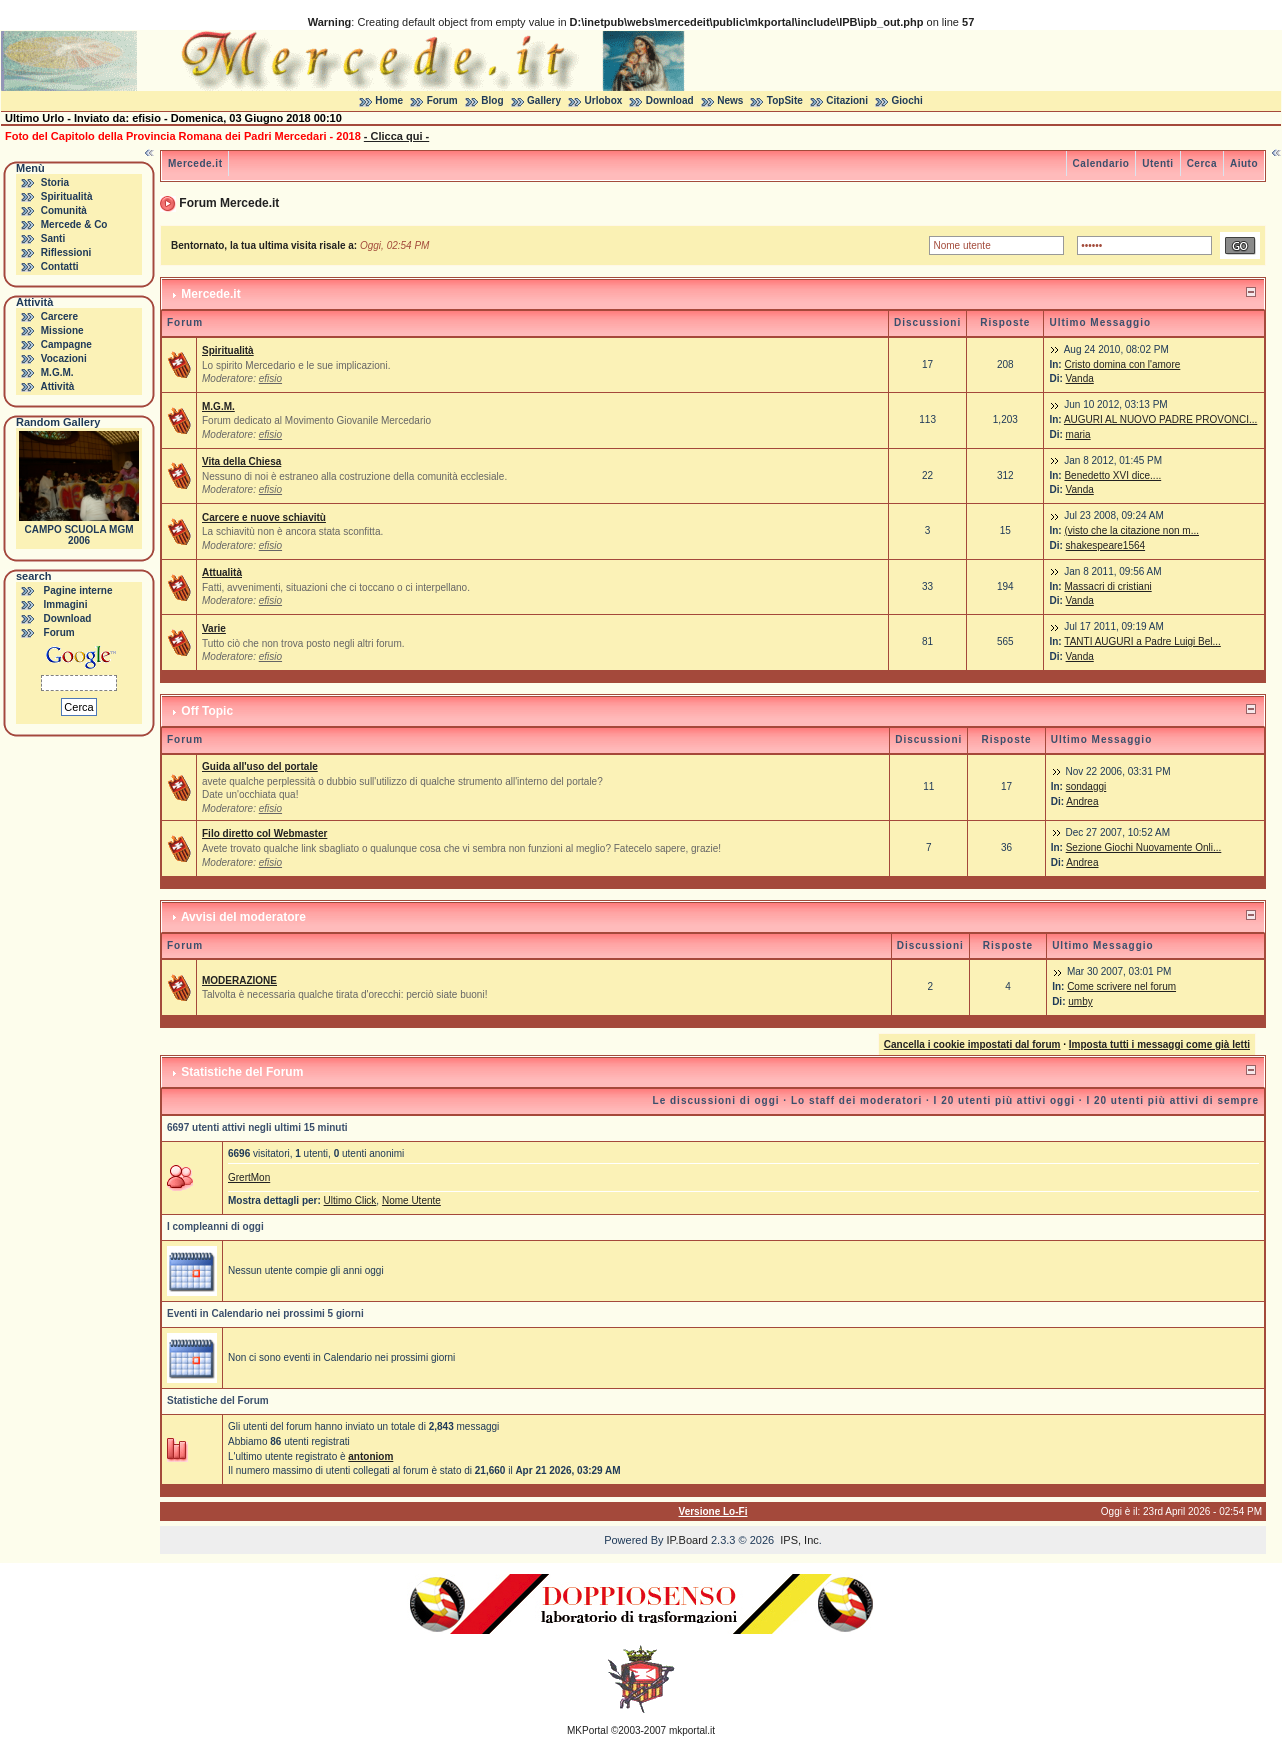 The image size is (1282, 1750). What do you see at coordinates (799, 1540) in the screenshot?
I see `IPS, Inc` at bounding box center [799, 1540].